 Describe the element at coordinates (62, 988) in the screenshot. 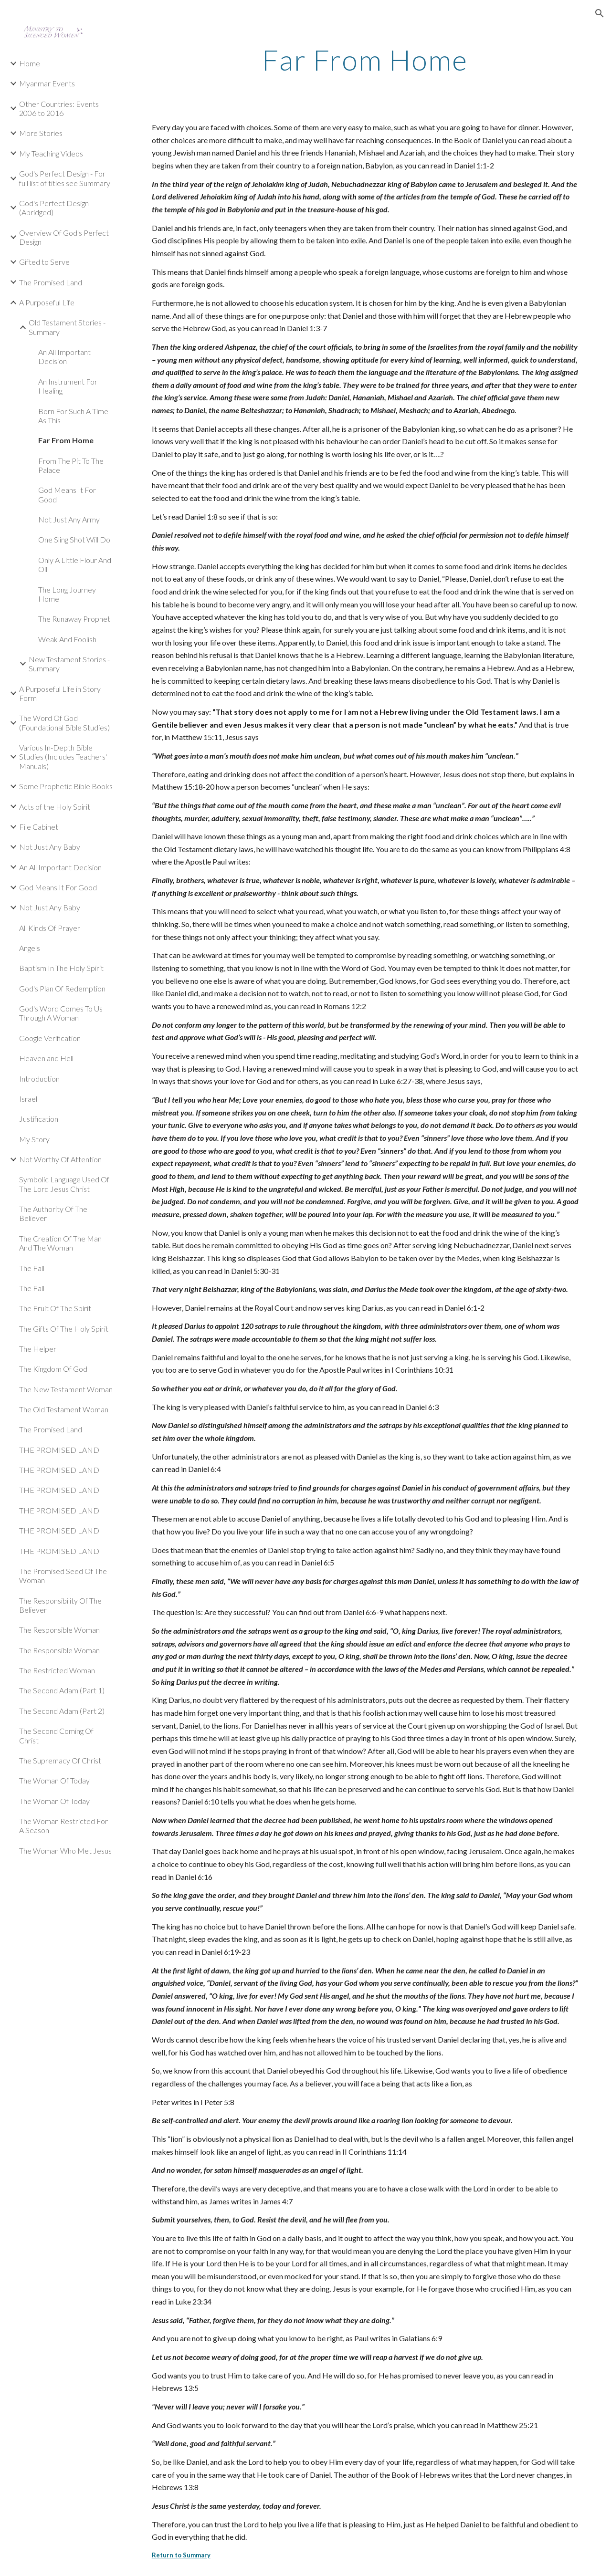

I see `God's Plan Of Redemption [link]` at that location.